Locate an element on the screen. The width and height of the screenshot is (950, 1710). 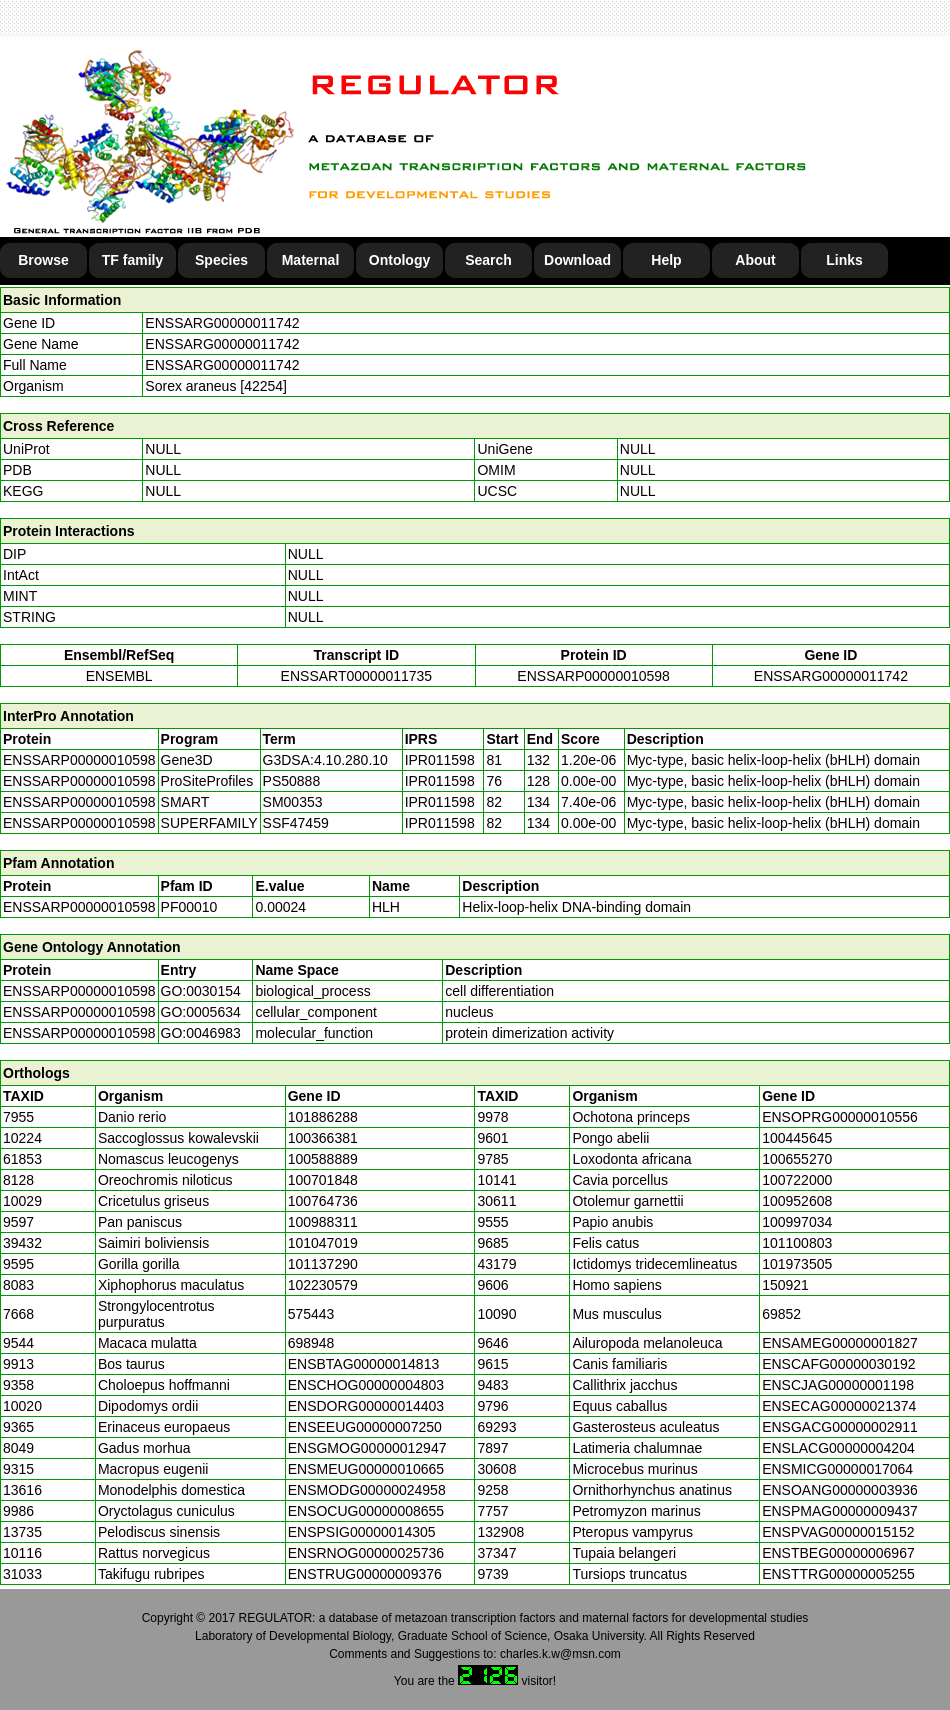
ENSMEUG00000010665 is located at coordinates (366, 1469).